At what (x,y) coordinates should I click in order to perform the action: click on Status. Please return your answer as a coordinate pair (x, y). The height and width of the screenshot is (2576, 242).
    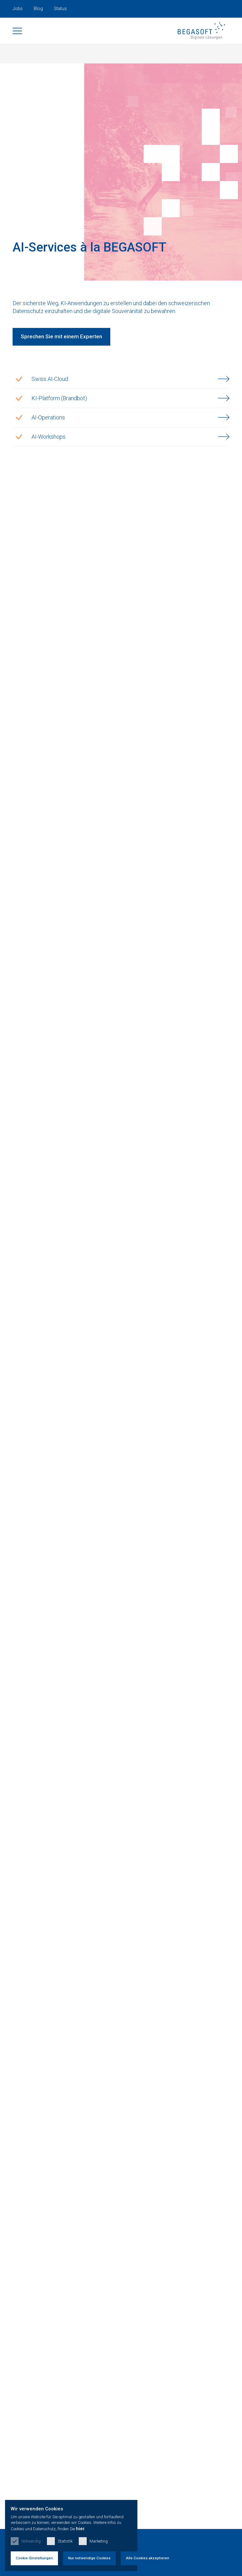
    Looking at the image, I should click on (60, 8).